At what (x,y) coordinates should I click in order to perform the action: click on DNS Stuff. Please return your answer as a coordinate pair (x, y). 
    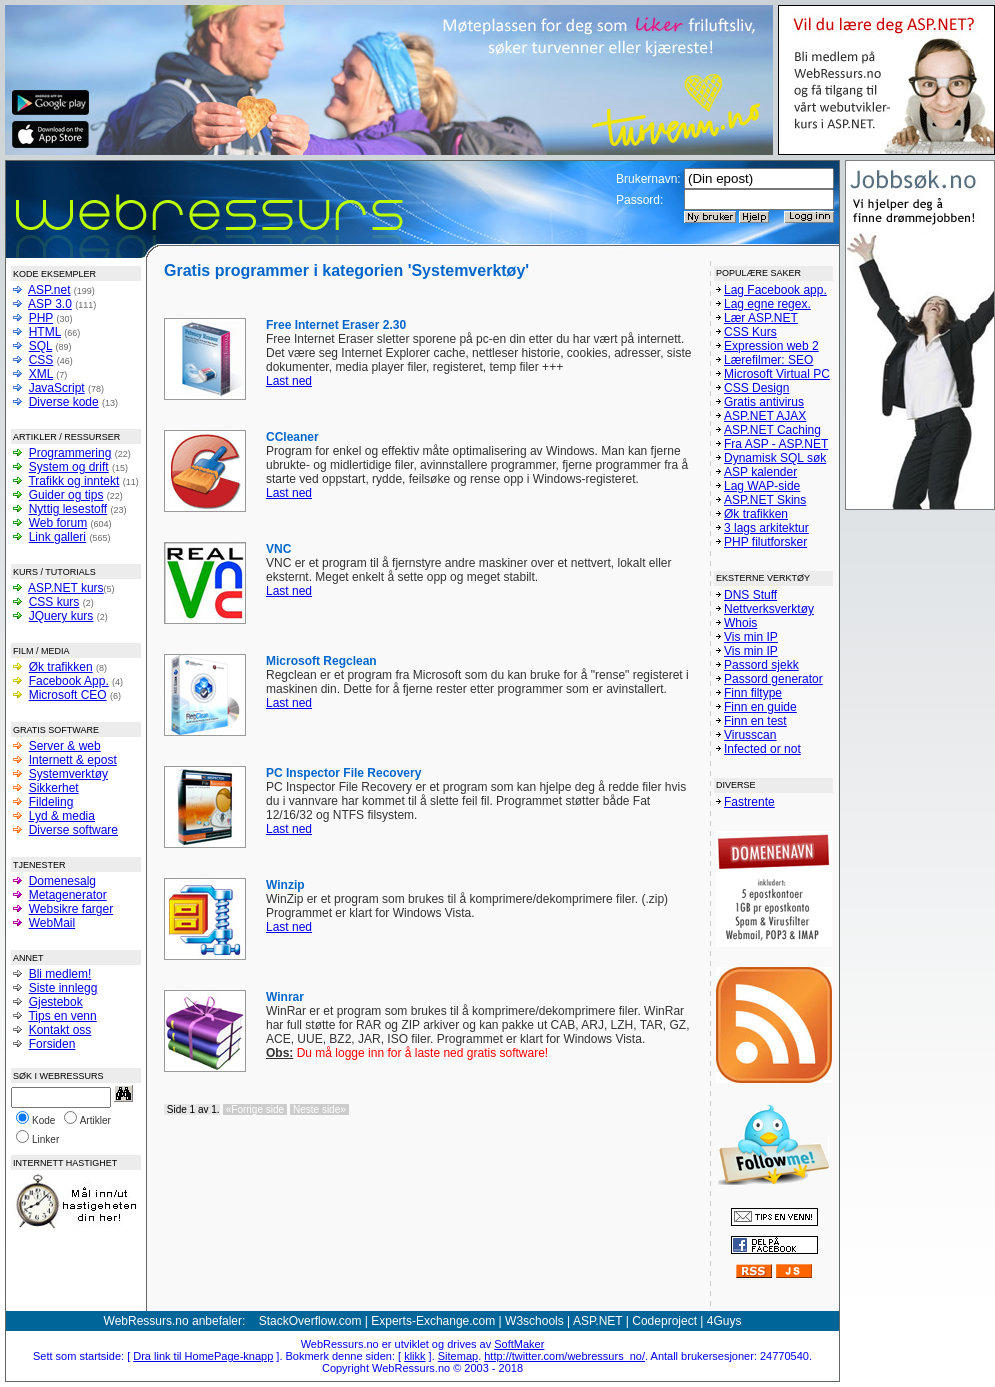
    Looking at the image, I should click on (750, 595).